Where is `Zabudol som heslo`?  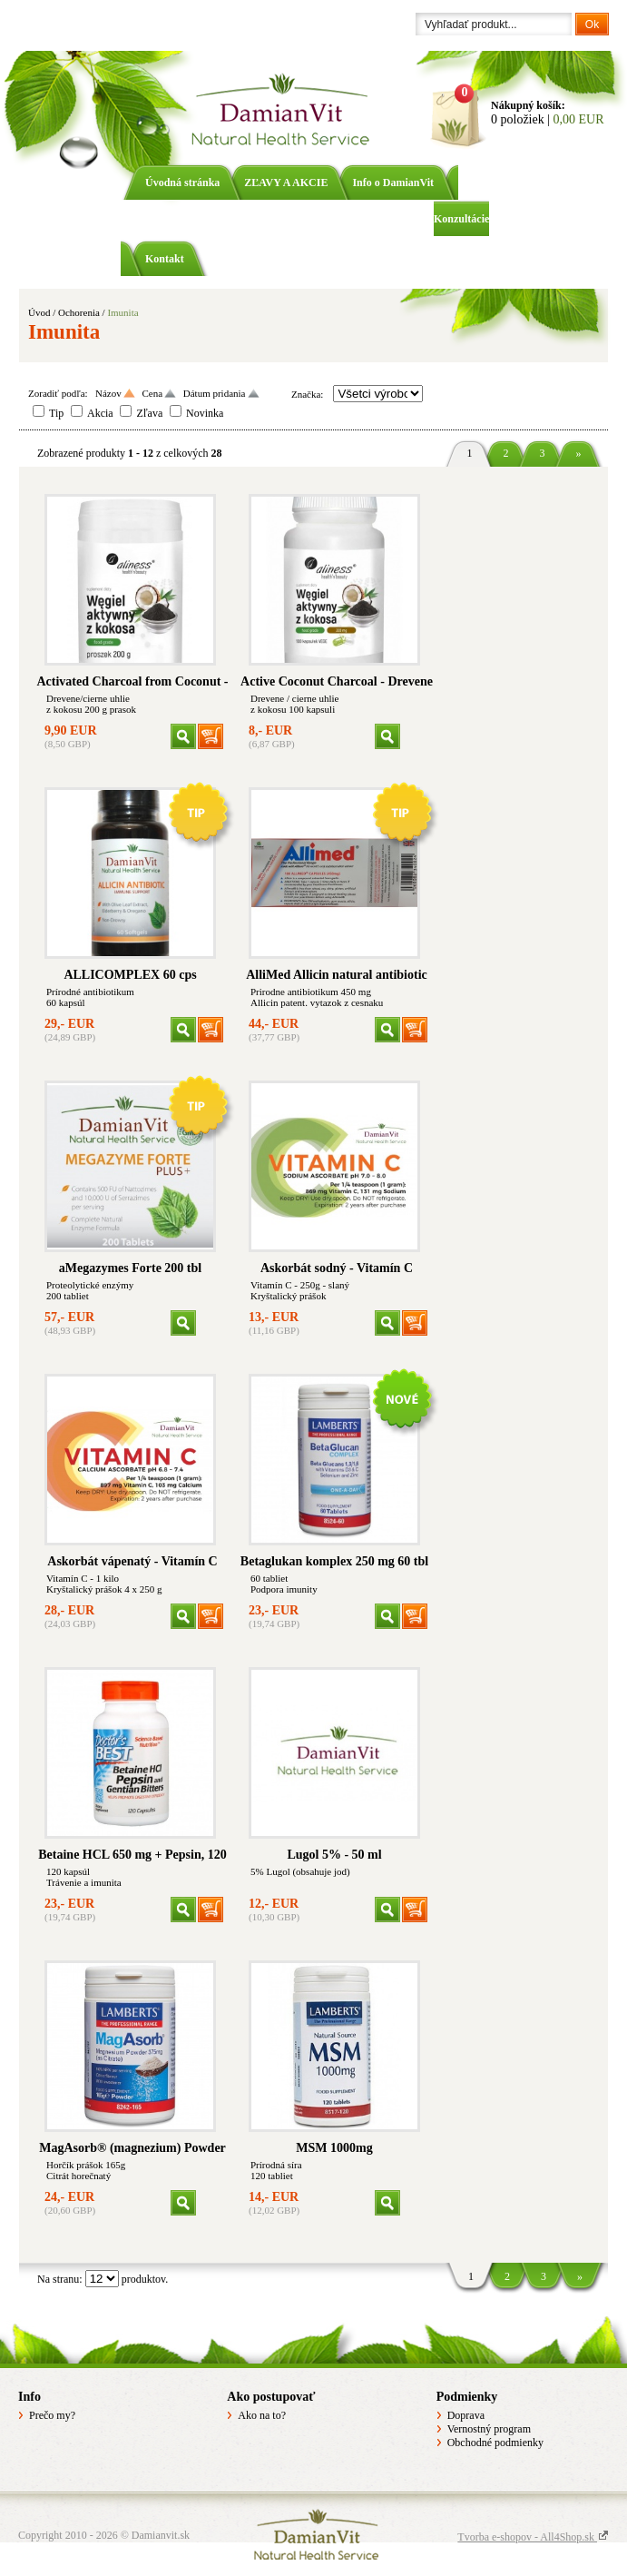 Zabudol som heslo is located at coordinates (172, 24).